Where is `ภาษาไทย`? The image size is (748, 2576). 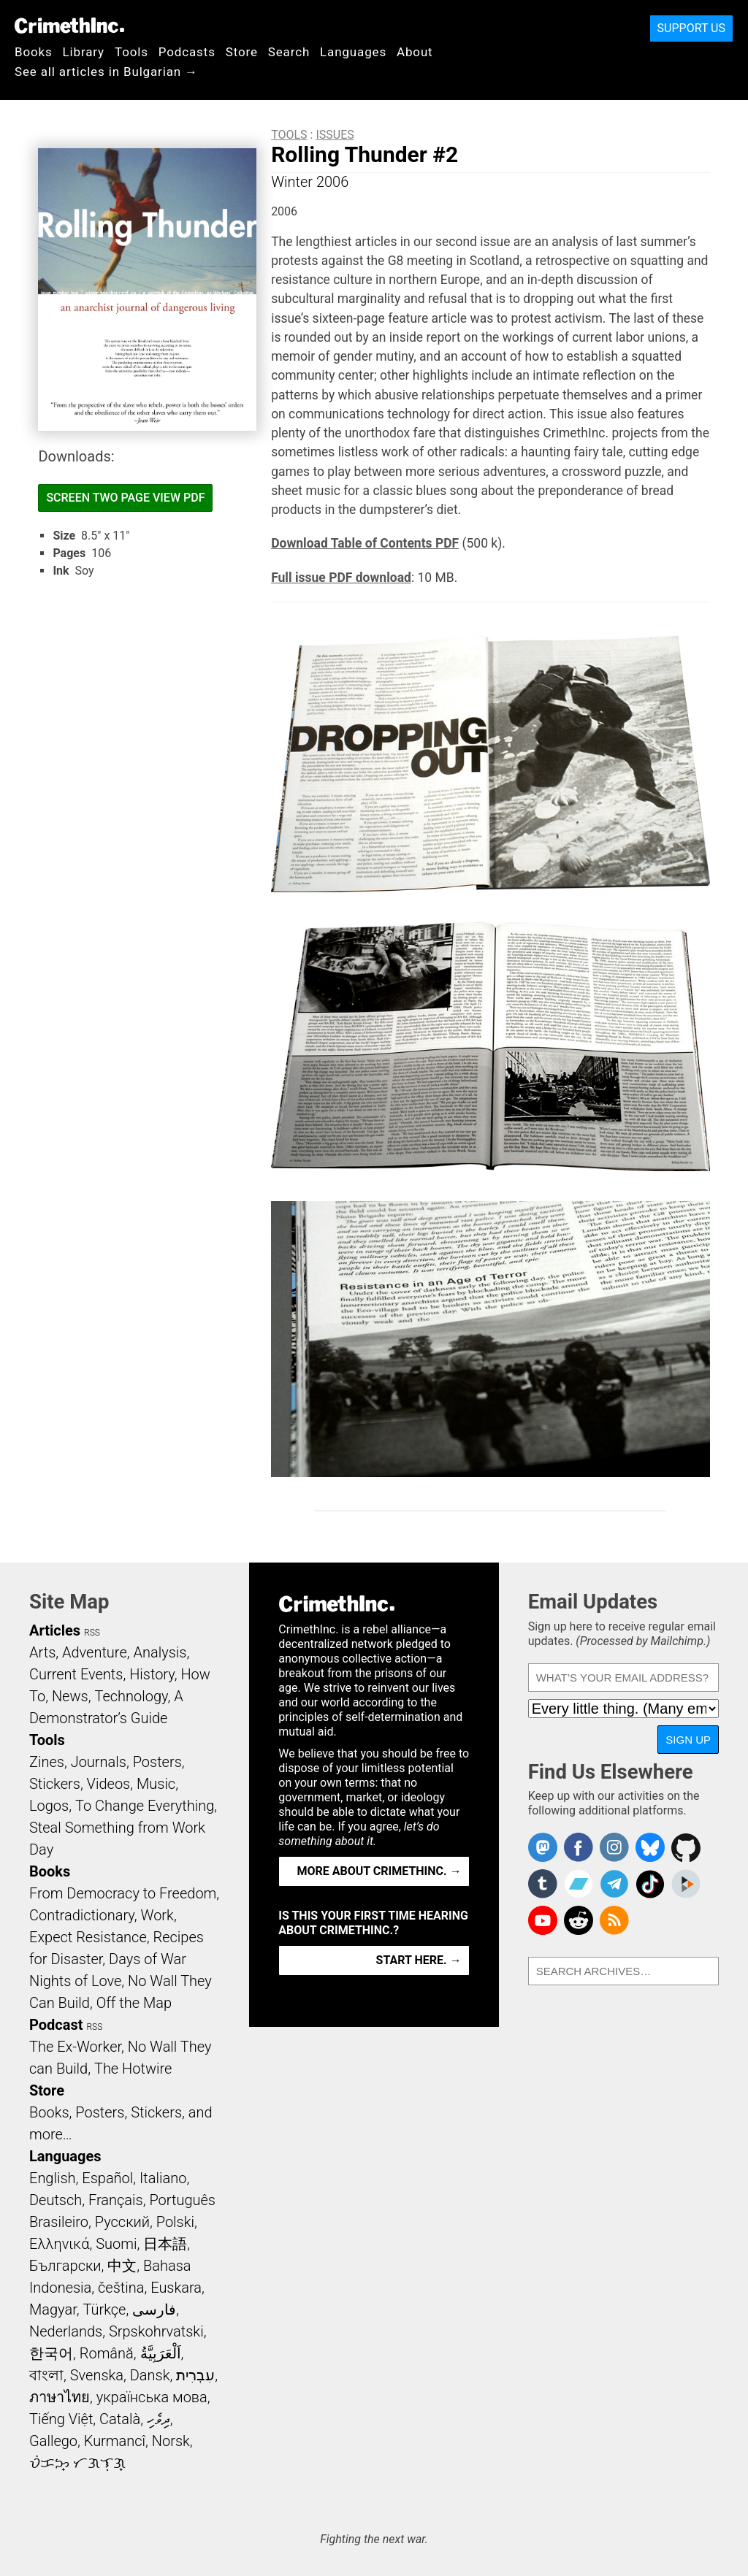
ภาษาไทย is located at coordinates (59, 2397).